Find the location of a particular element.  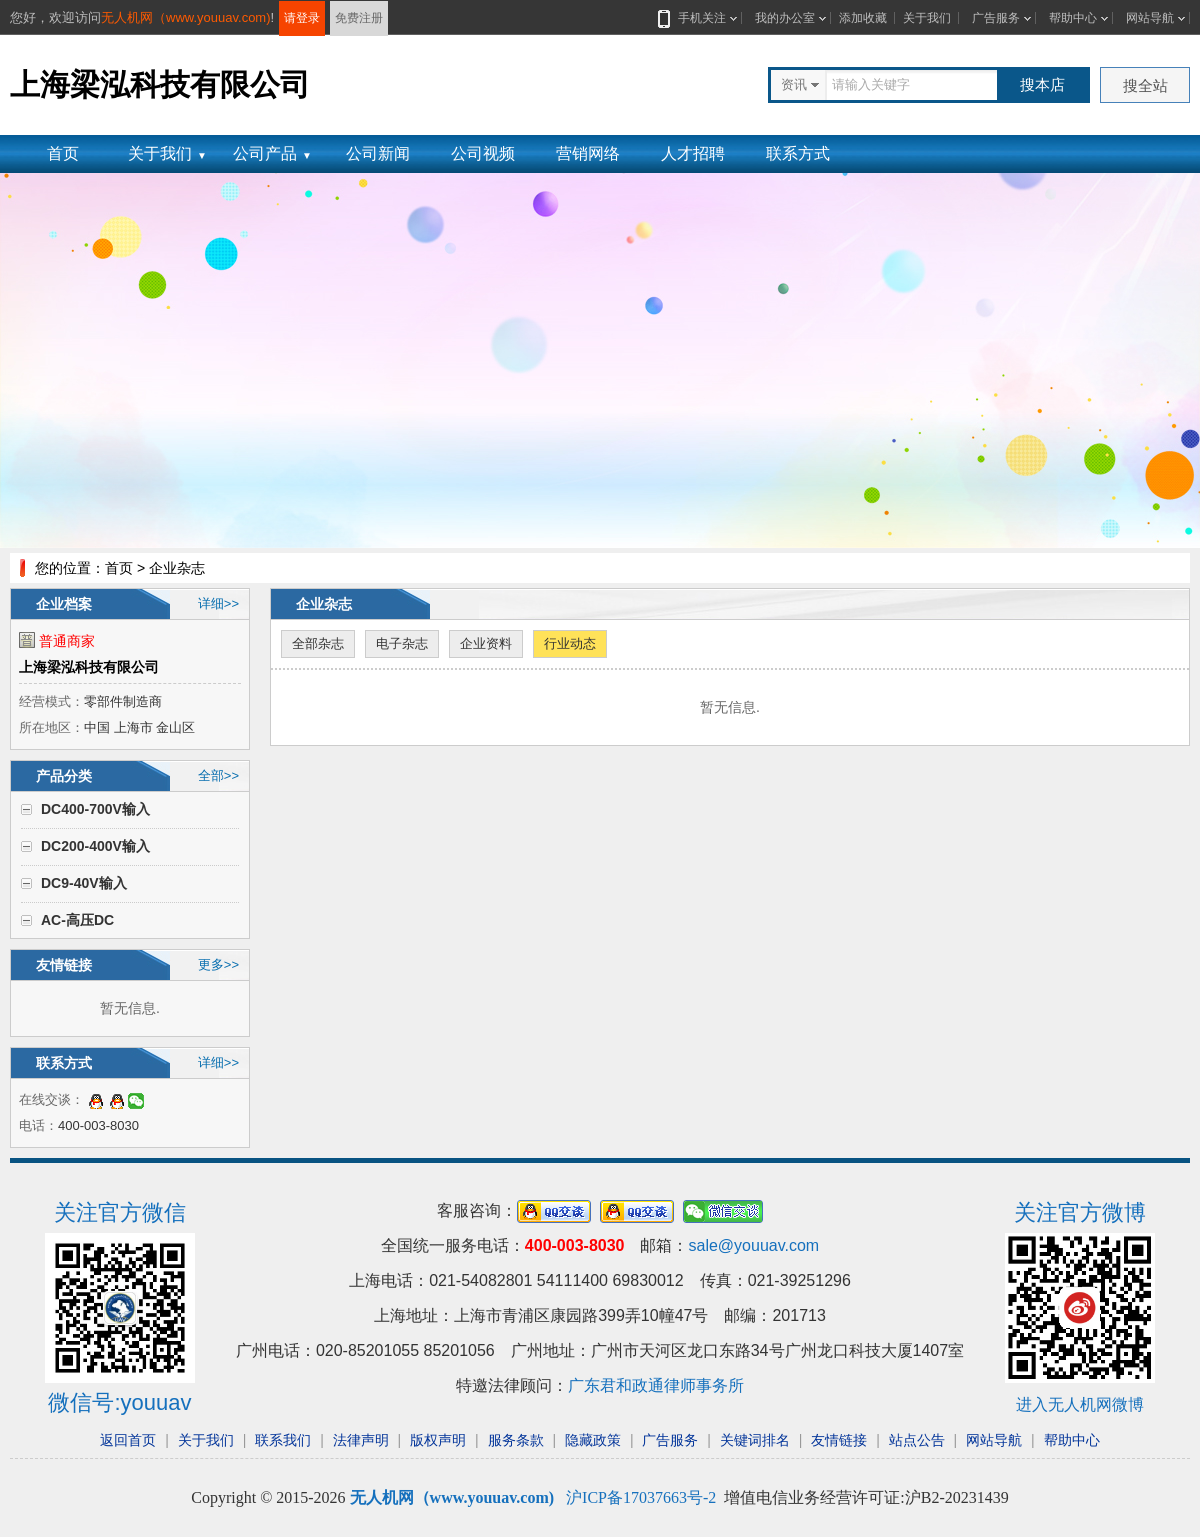

AC-高压DC is located at coordinates (77, 920).